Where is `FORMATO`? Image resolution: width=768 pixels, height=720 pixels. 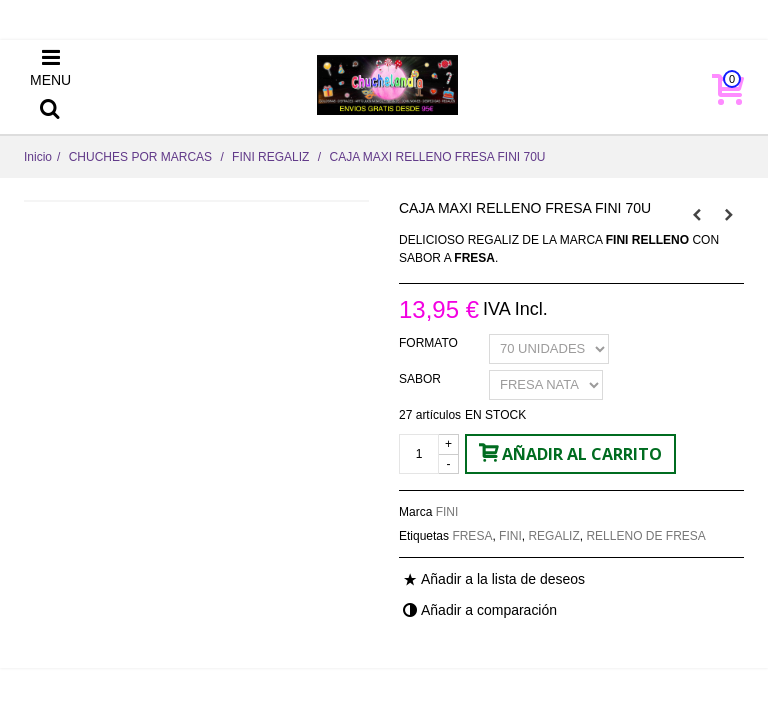
FORMATO is located at coordinates (430, 343).